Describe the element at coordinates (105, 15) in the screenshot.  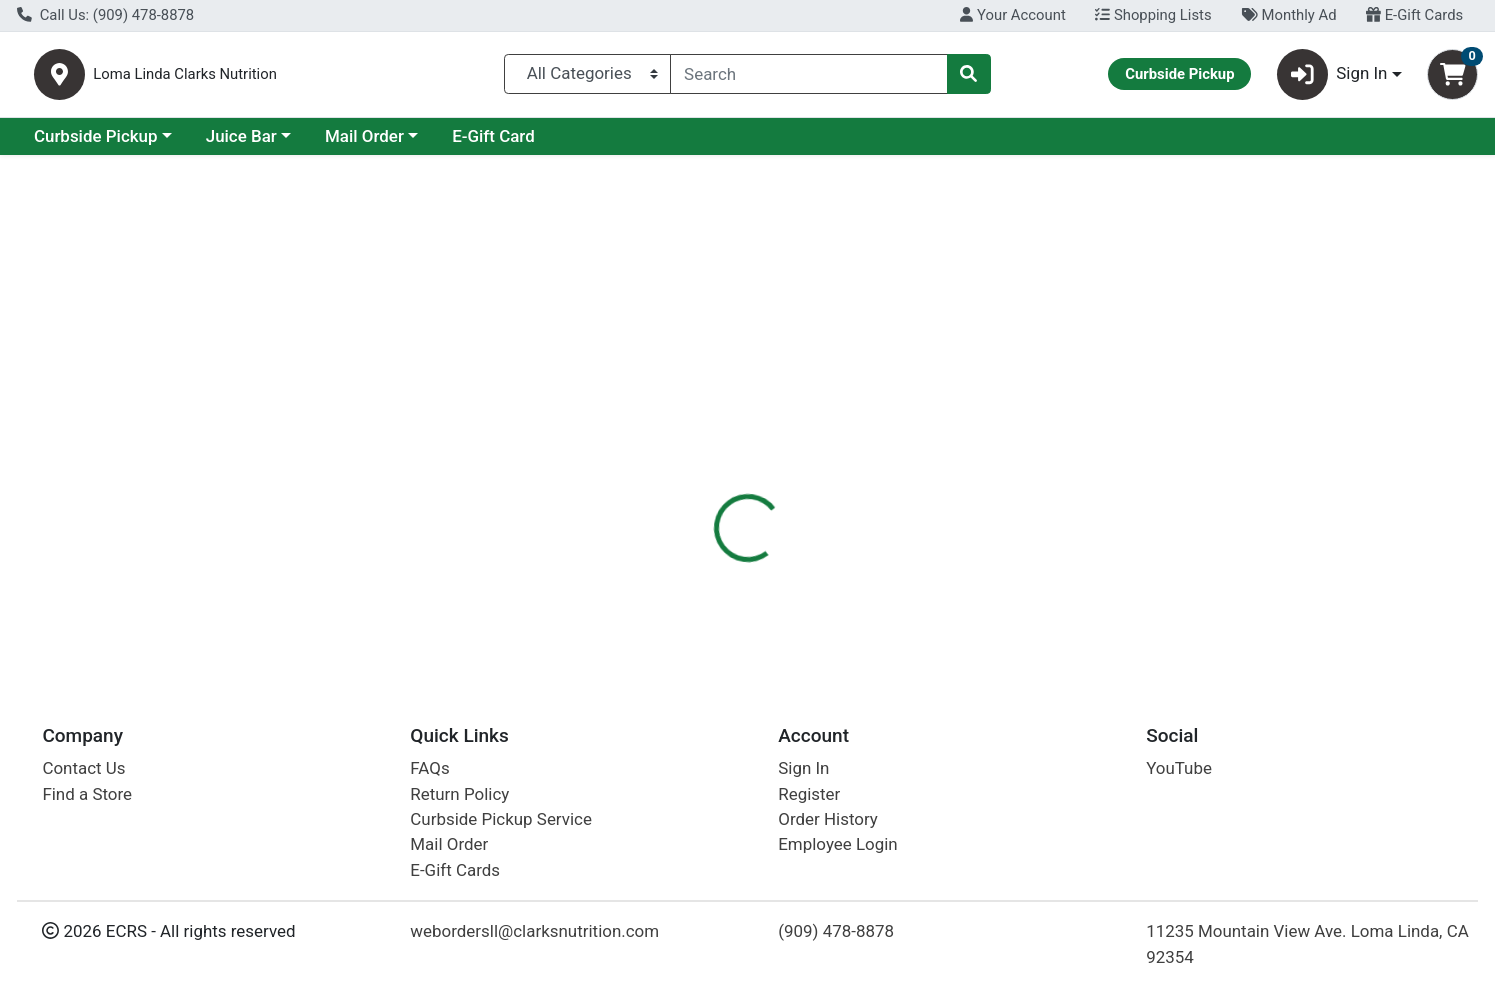
I see `Call Us: (909) 478-8878` at that location.